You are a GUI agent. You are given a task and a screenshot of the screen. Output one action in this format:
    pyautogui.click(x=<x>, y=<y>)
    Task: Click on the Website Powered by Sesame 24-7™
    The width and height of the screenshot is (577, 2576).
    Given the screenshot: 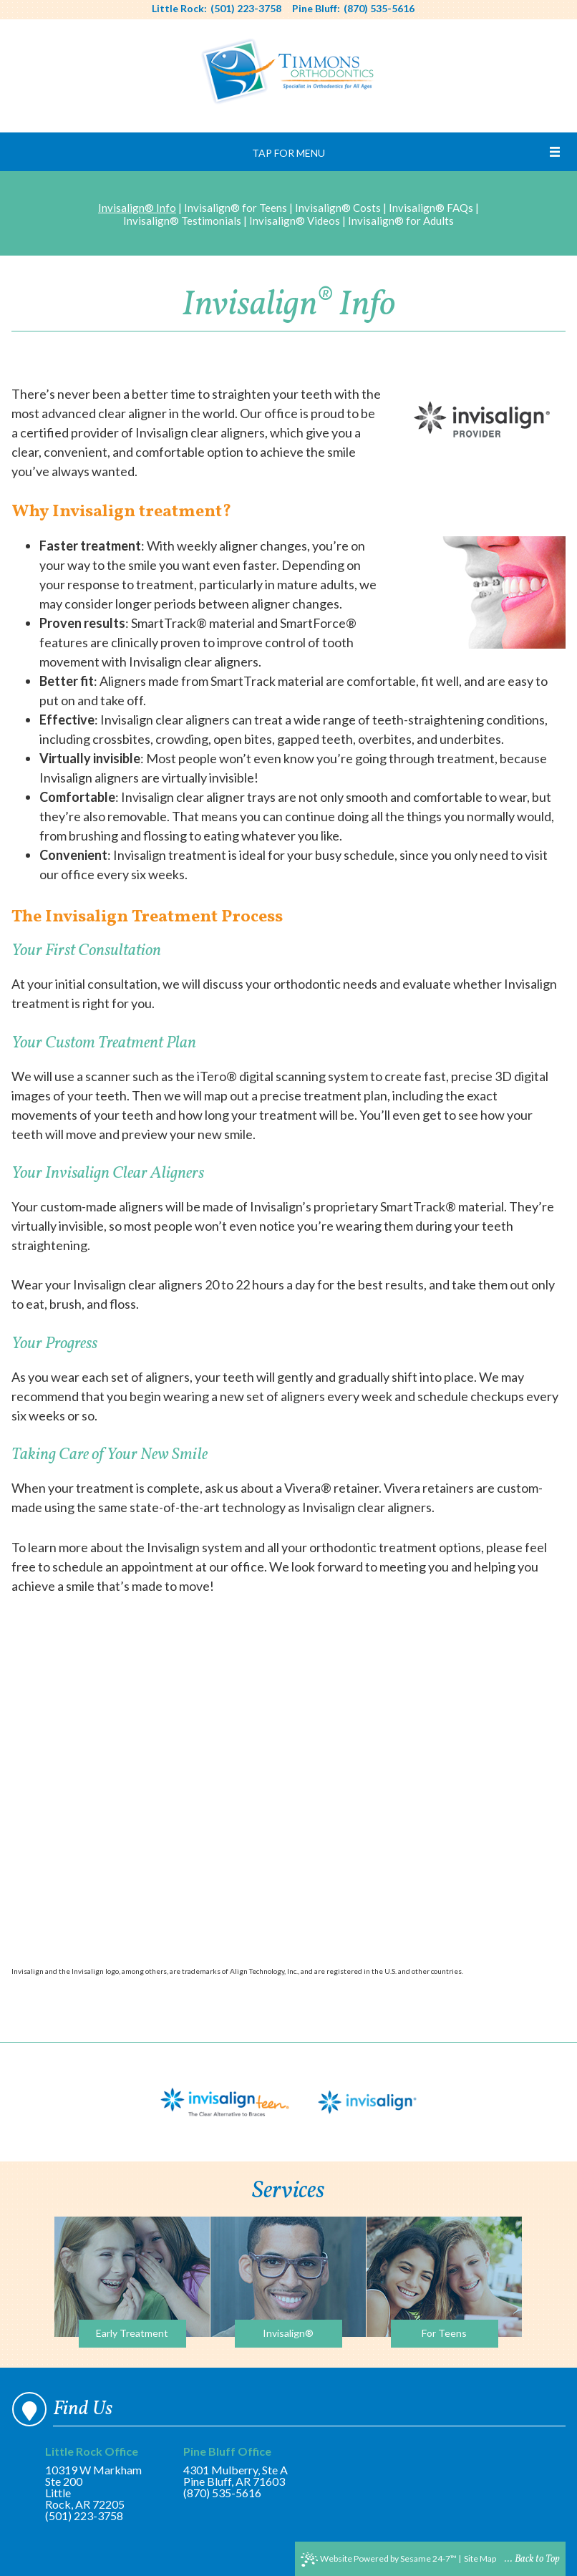 What is the action you would take?
    pyautogui.click(x=379, y=2559)
    